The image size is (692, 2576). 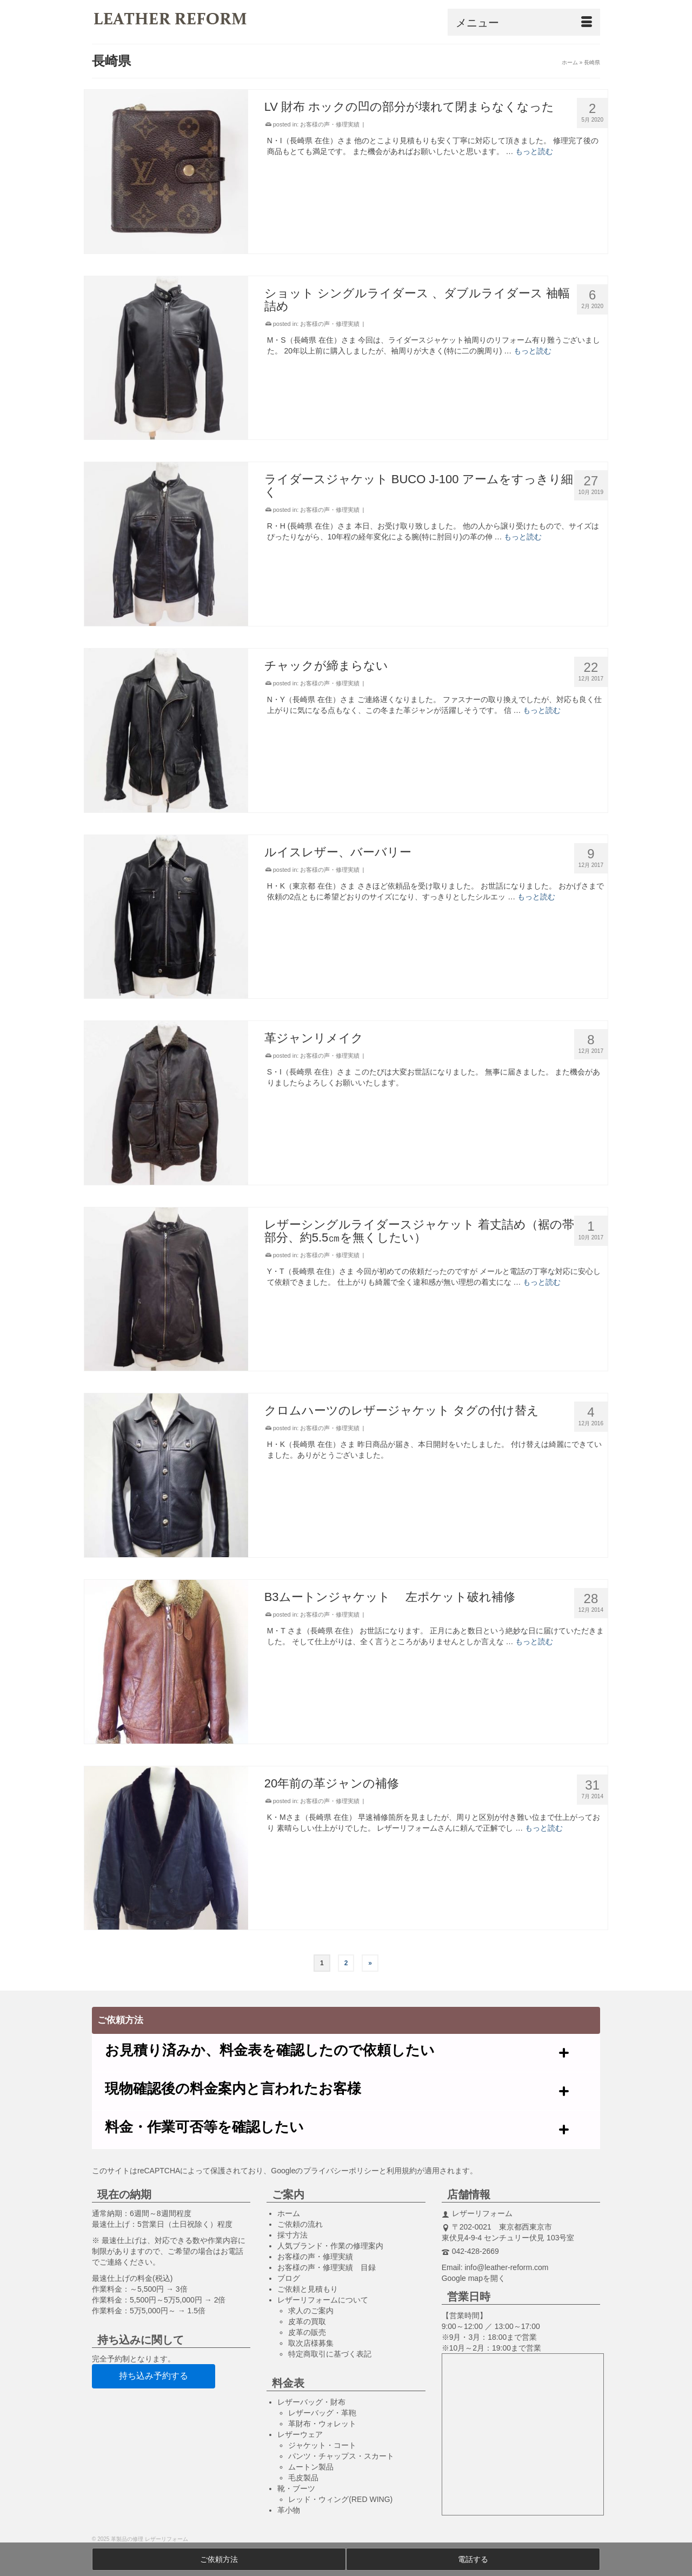 I want to click on 革小物, so click(x=288, y=2510).